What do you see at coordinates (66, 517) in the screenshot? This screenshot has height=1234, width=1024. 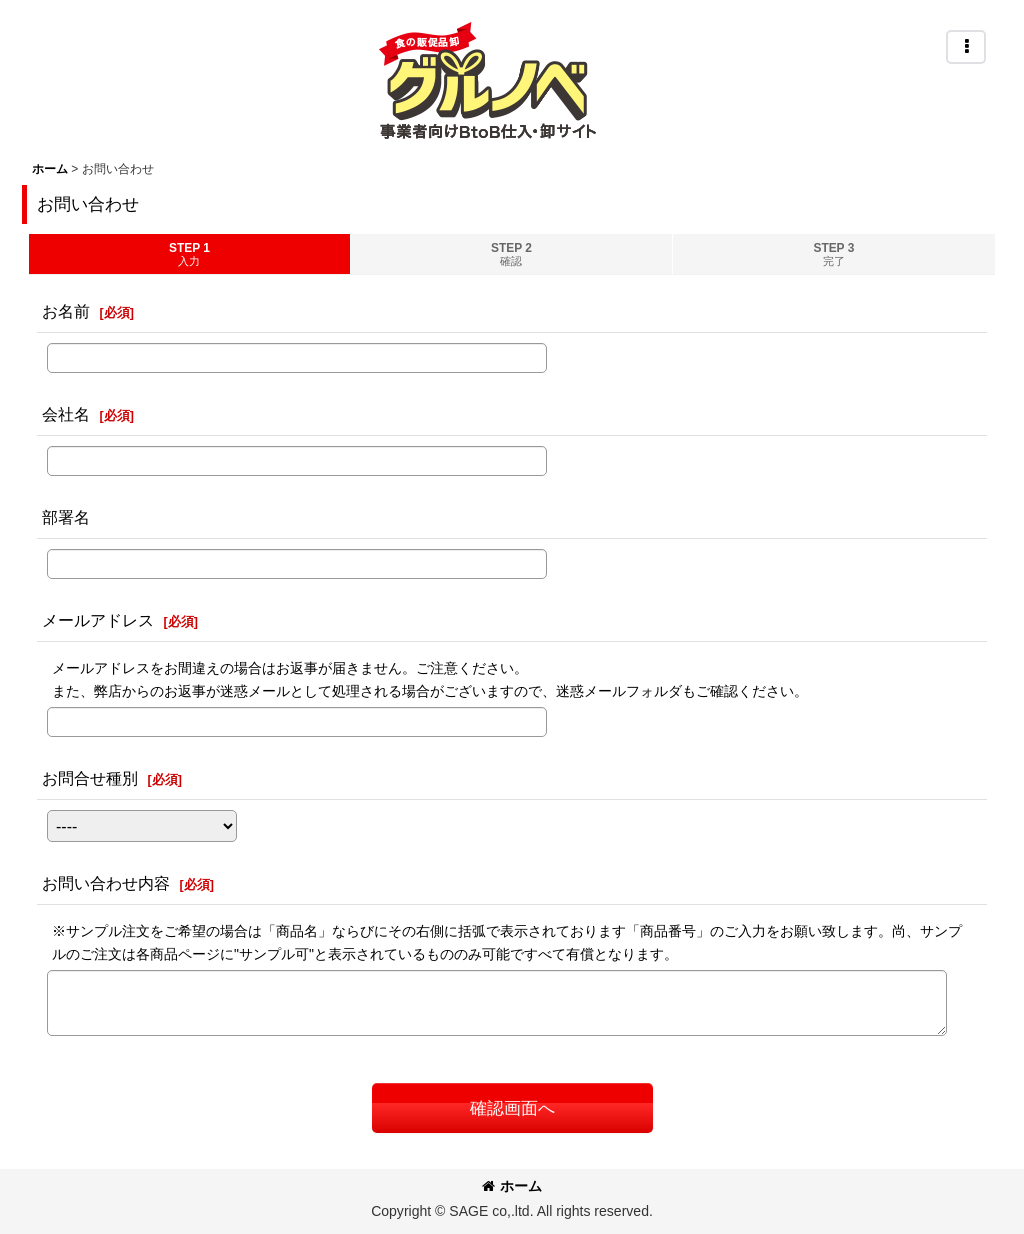 I see `部署名` at bounding box center [66, 517].